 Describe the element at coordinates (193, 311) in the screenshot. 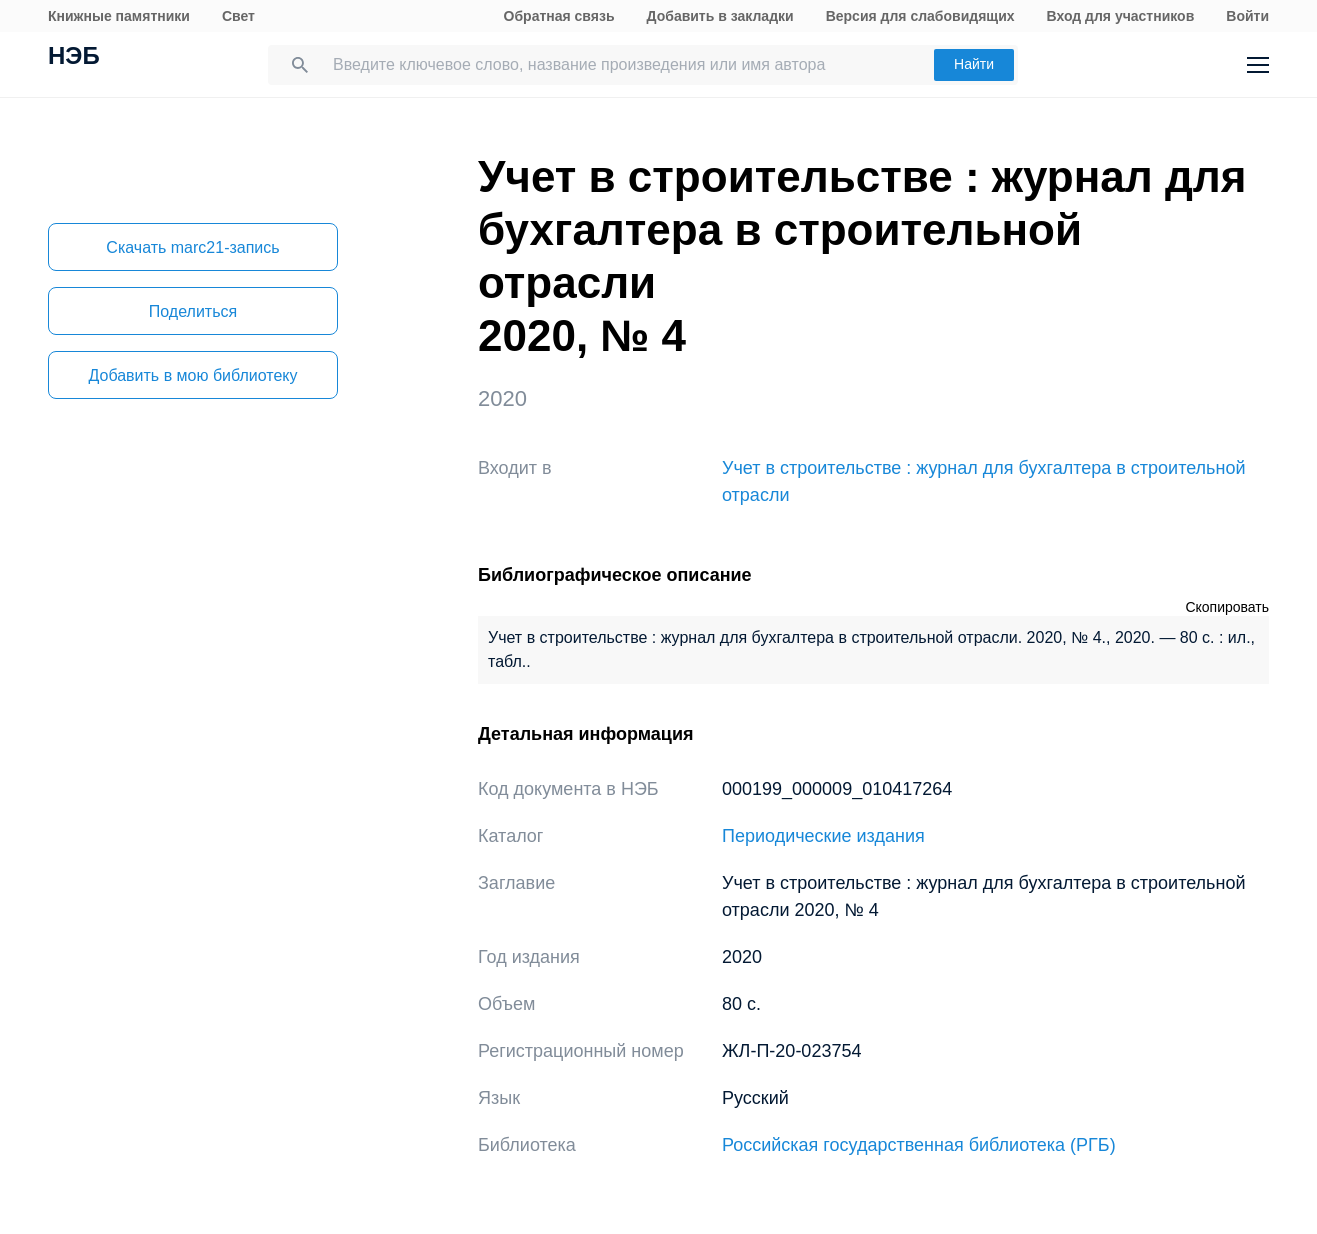

I see `Поделиться` at that location.